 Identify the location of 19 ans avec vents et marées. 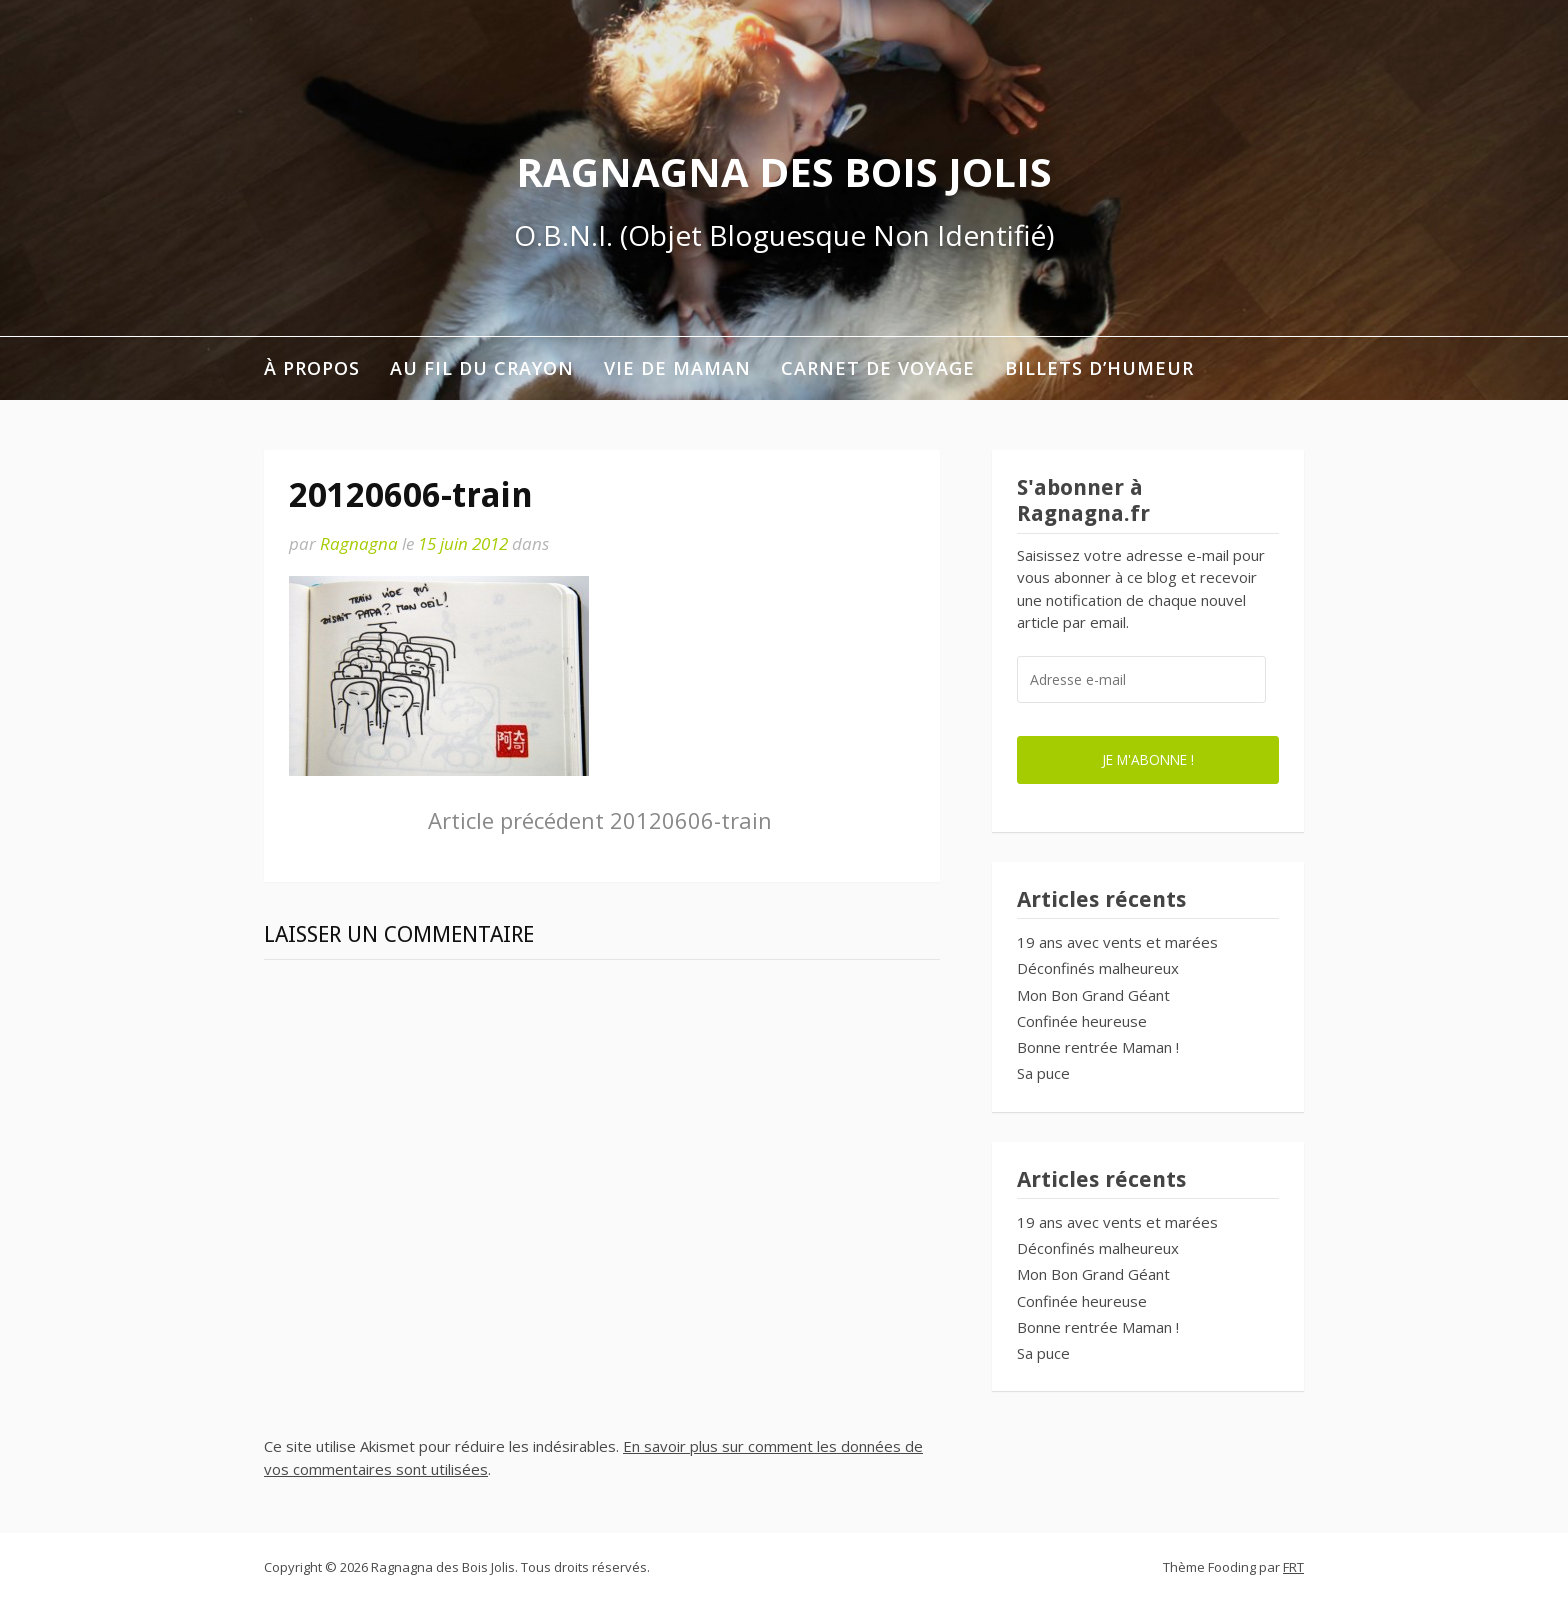
(1117, 942).